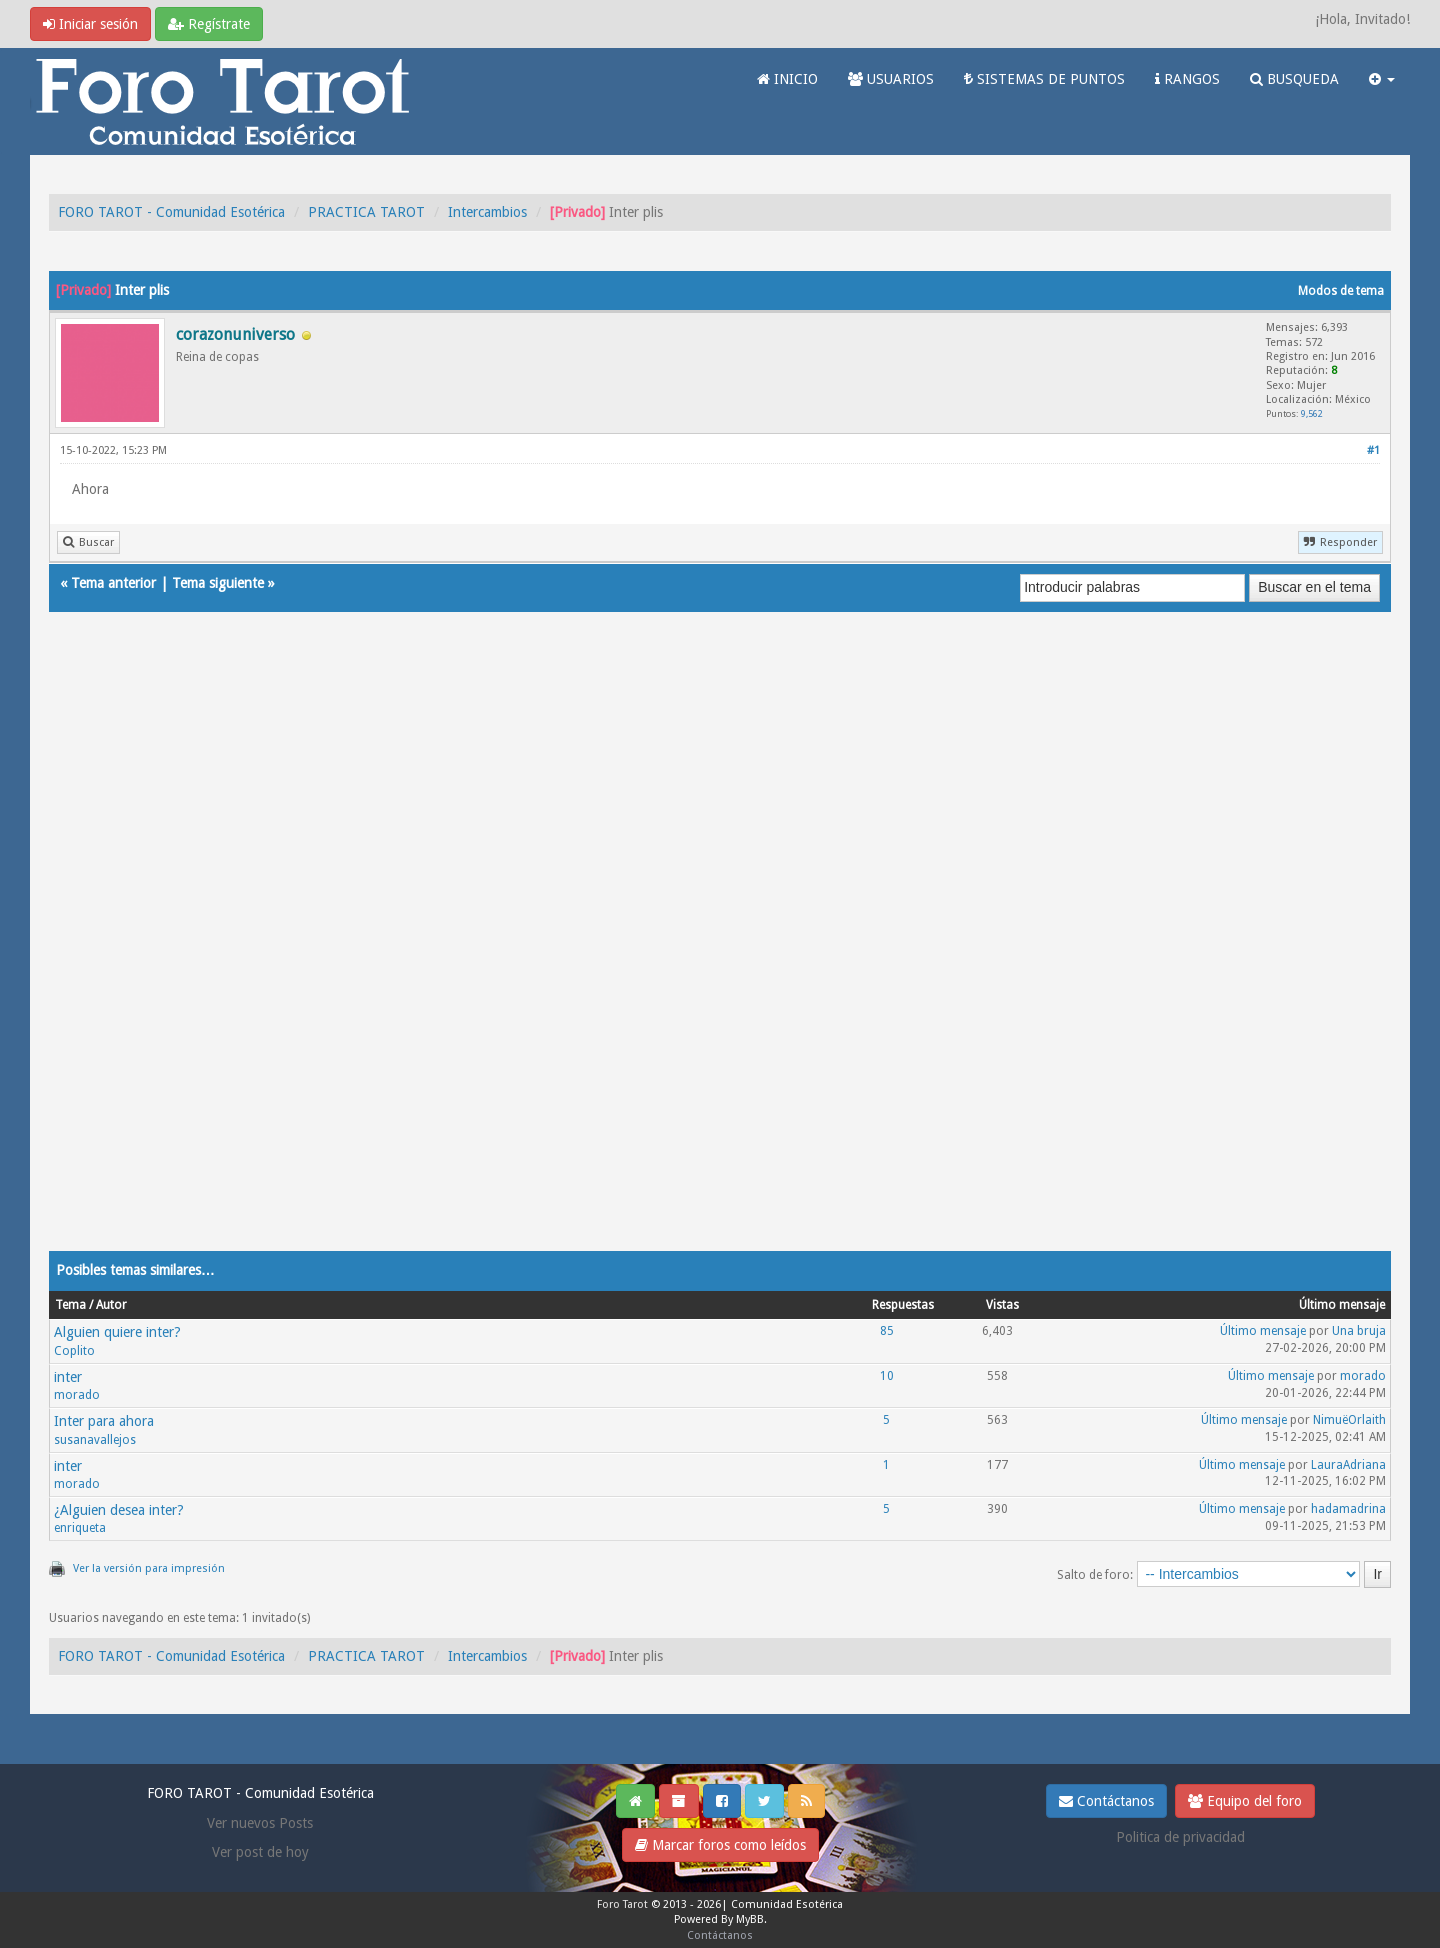  I want to click on 9,562, so click(1312, 413).